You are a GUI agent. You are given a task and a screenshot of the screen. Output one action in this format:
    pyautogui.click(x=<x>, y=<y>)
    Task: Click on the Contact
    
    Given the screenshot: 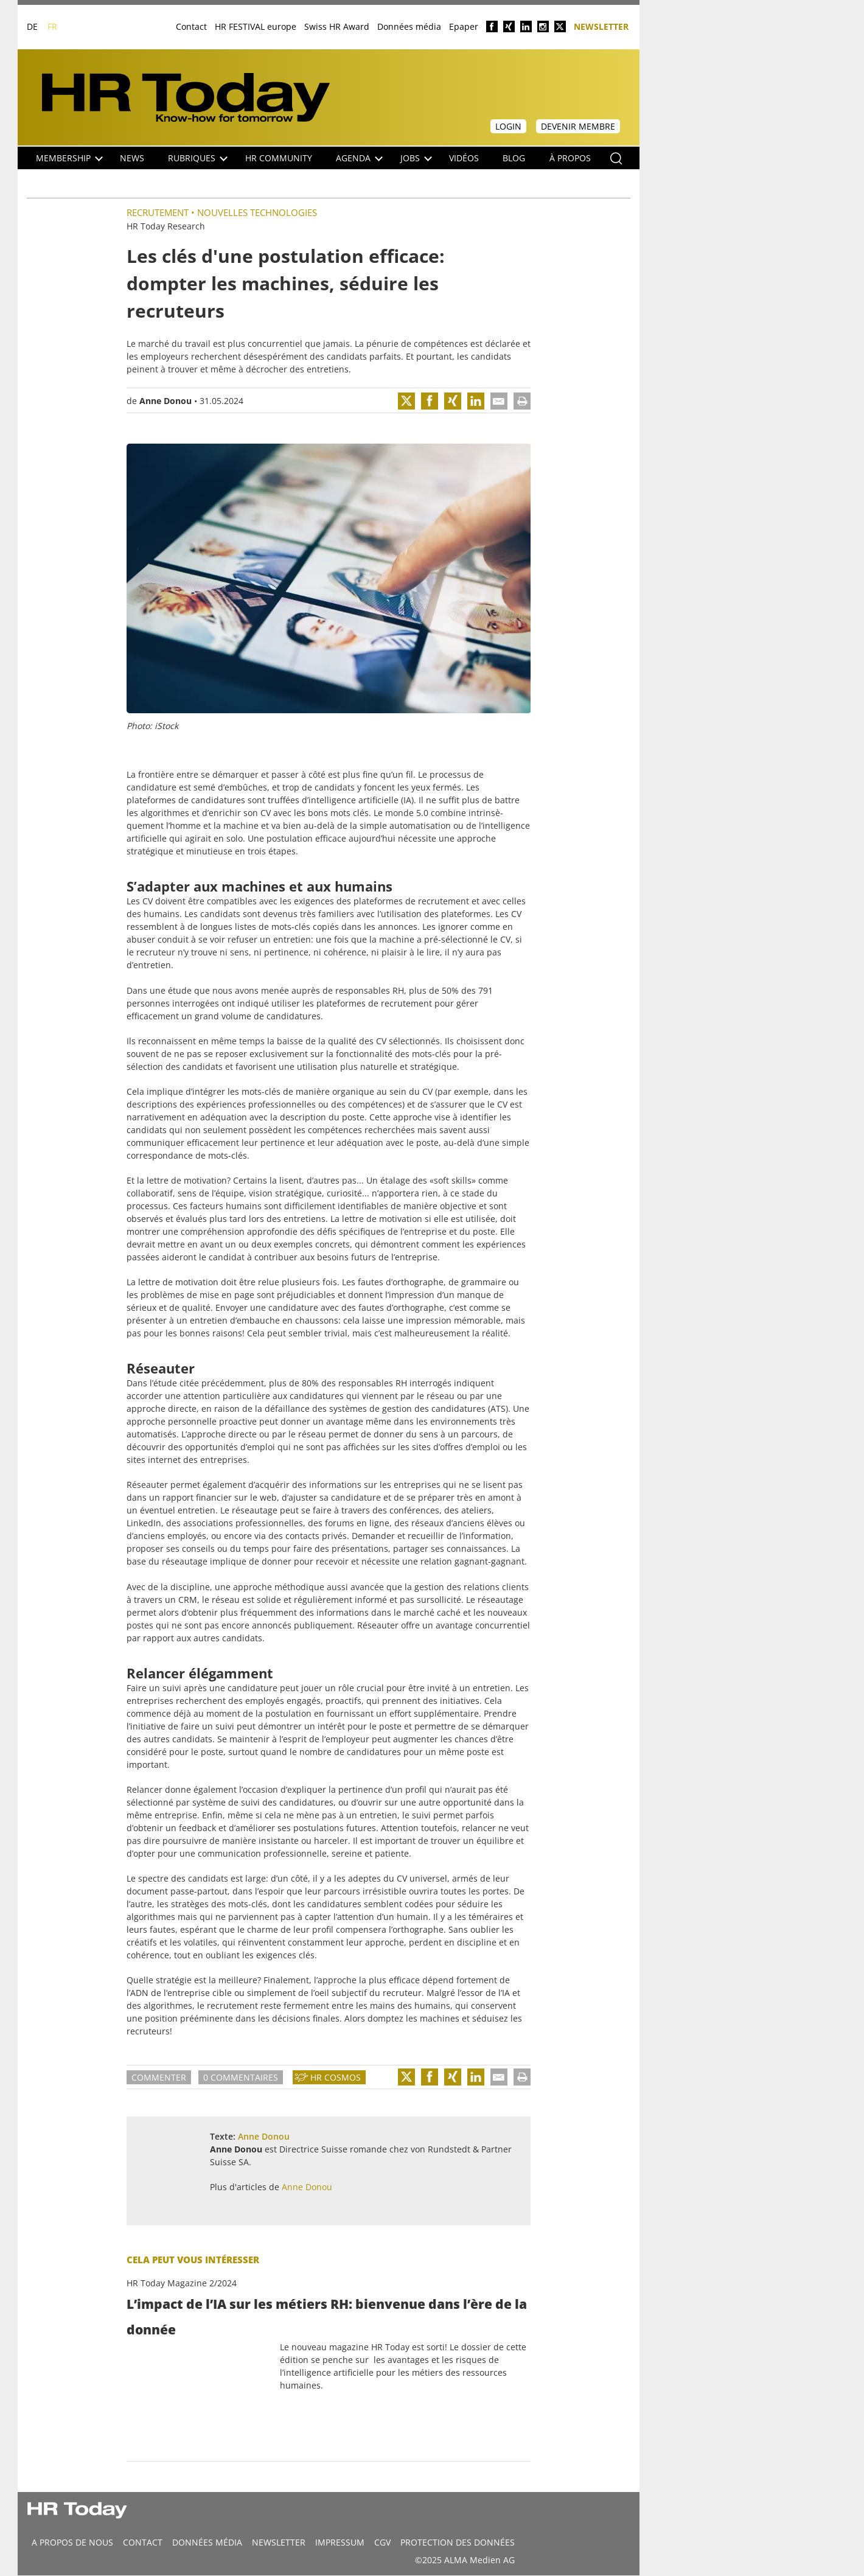 What is the action you would take?
    pyautogui.click(x=191, y=26)
    